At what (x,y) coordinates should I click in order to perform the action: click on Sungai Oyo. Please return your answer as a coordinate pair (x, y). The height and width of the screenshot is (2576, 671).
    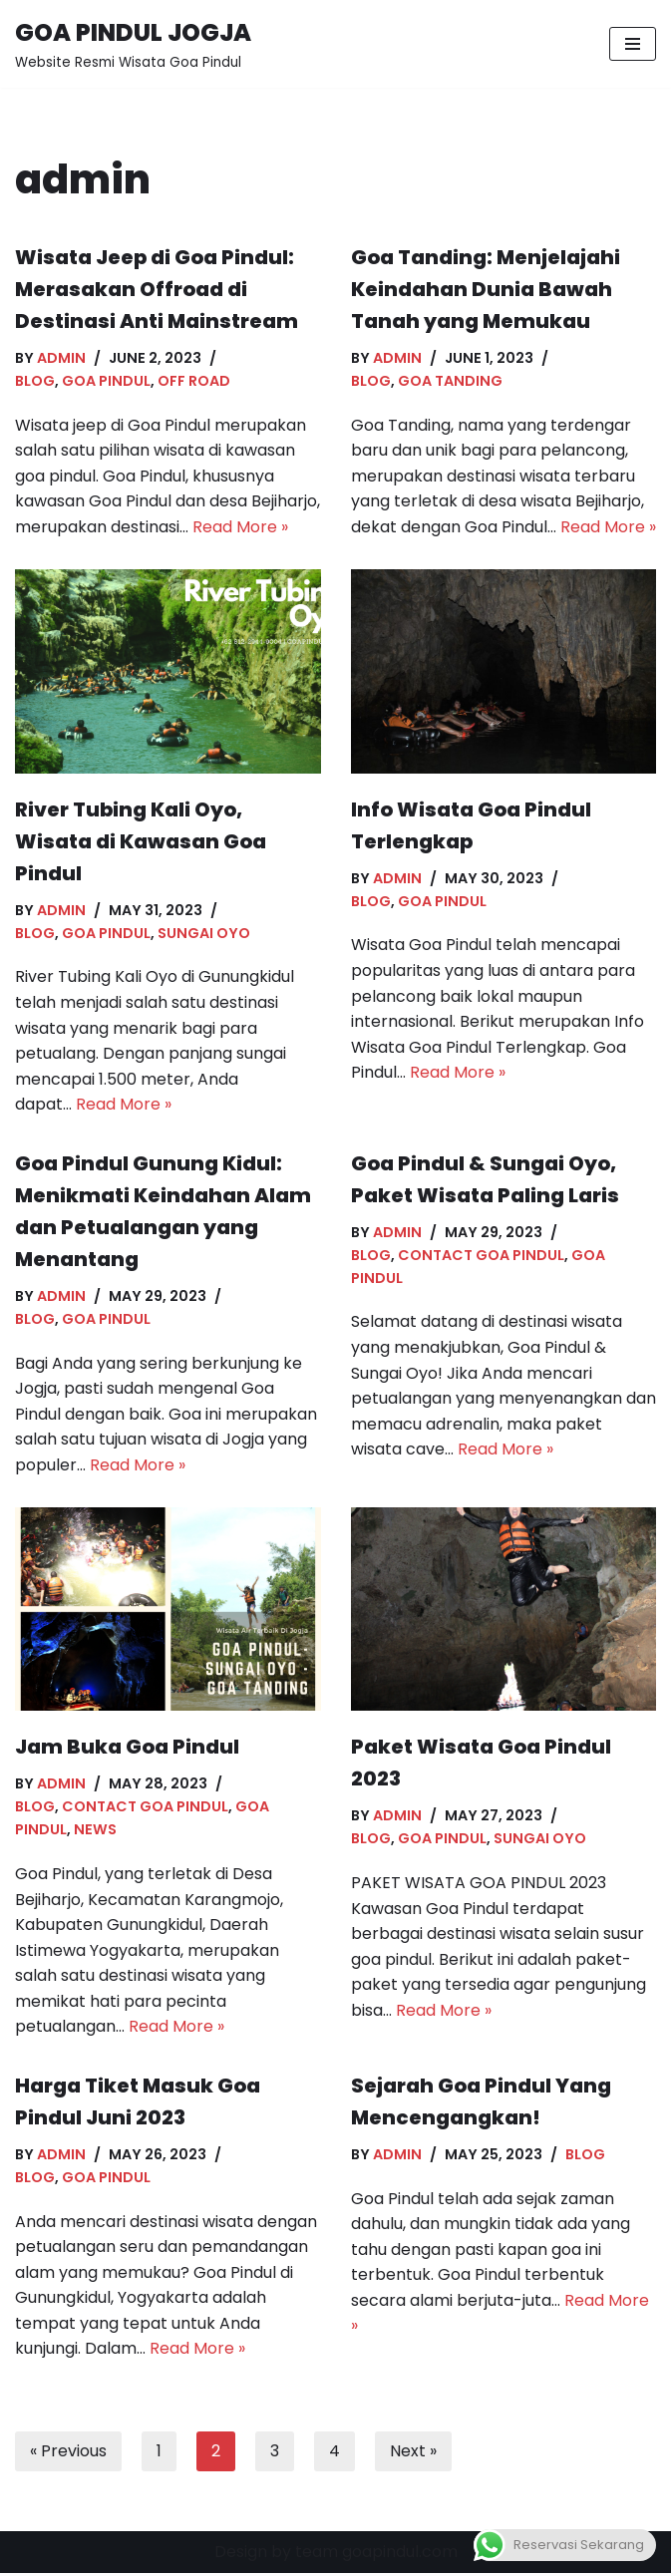
    Looking at the image, I should click on (204, 933).